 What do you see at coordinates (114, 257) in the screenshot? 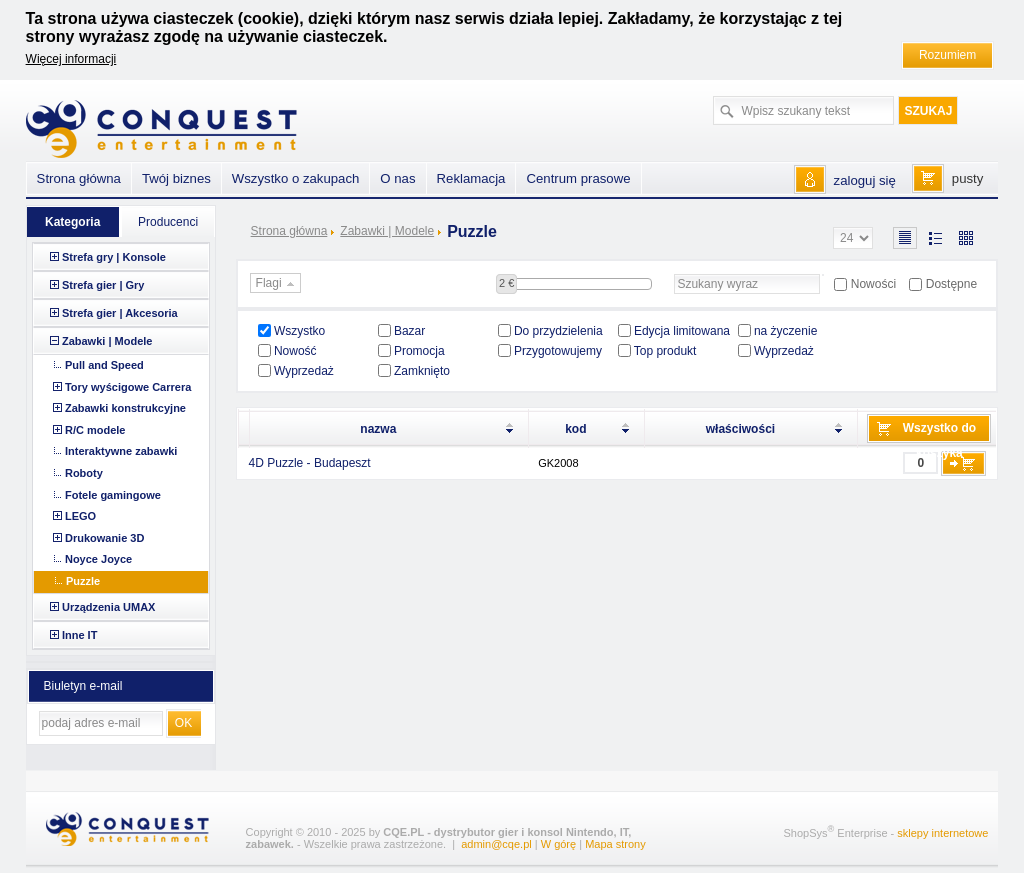
I see `Strefa gry | Konsole` at bounding box center [114, 257].